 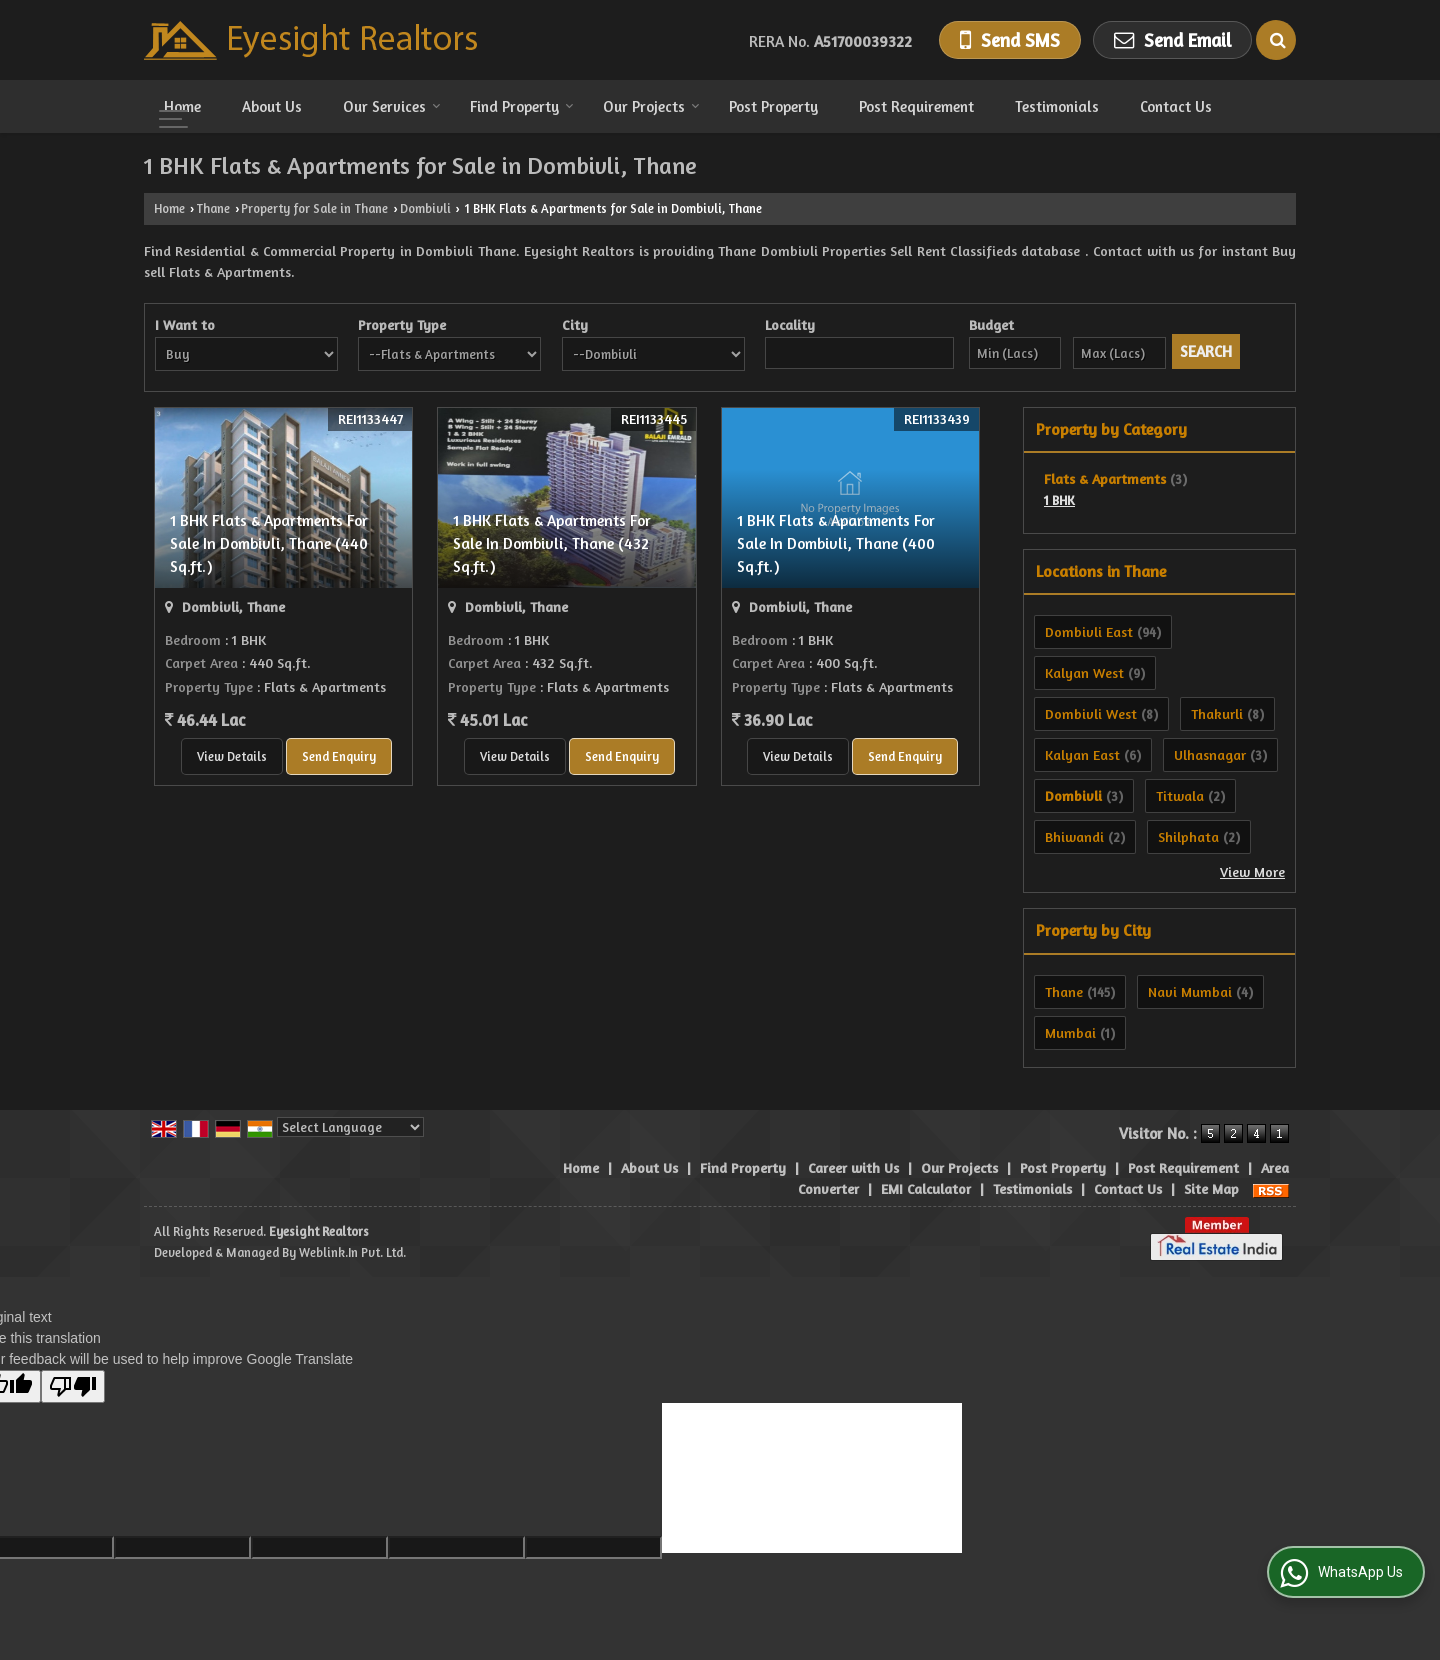 What do you see at coordinates (853, 1167) in the screenshot?
I see `Career with Us` at bounding box center [853, 1167].